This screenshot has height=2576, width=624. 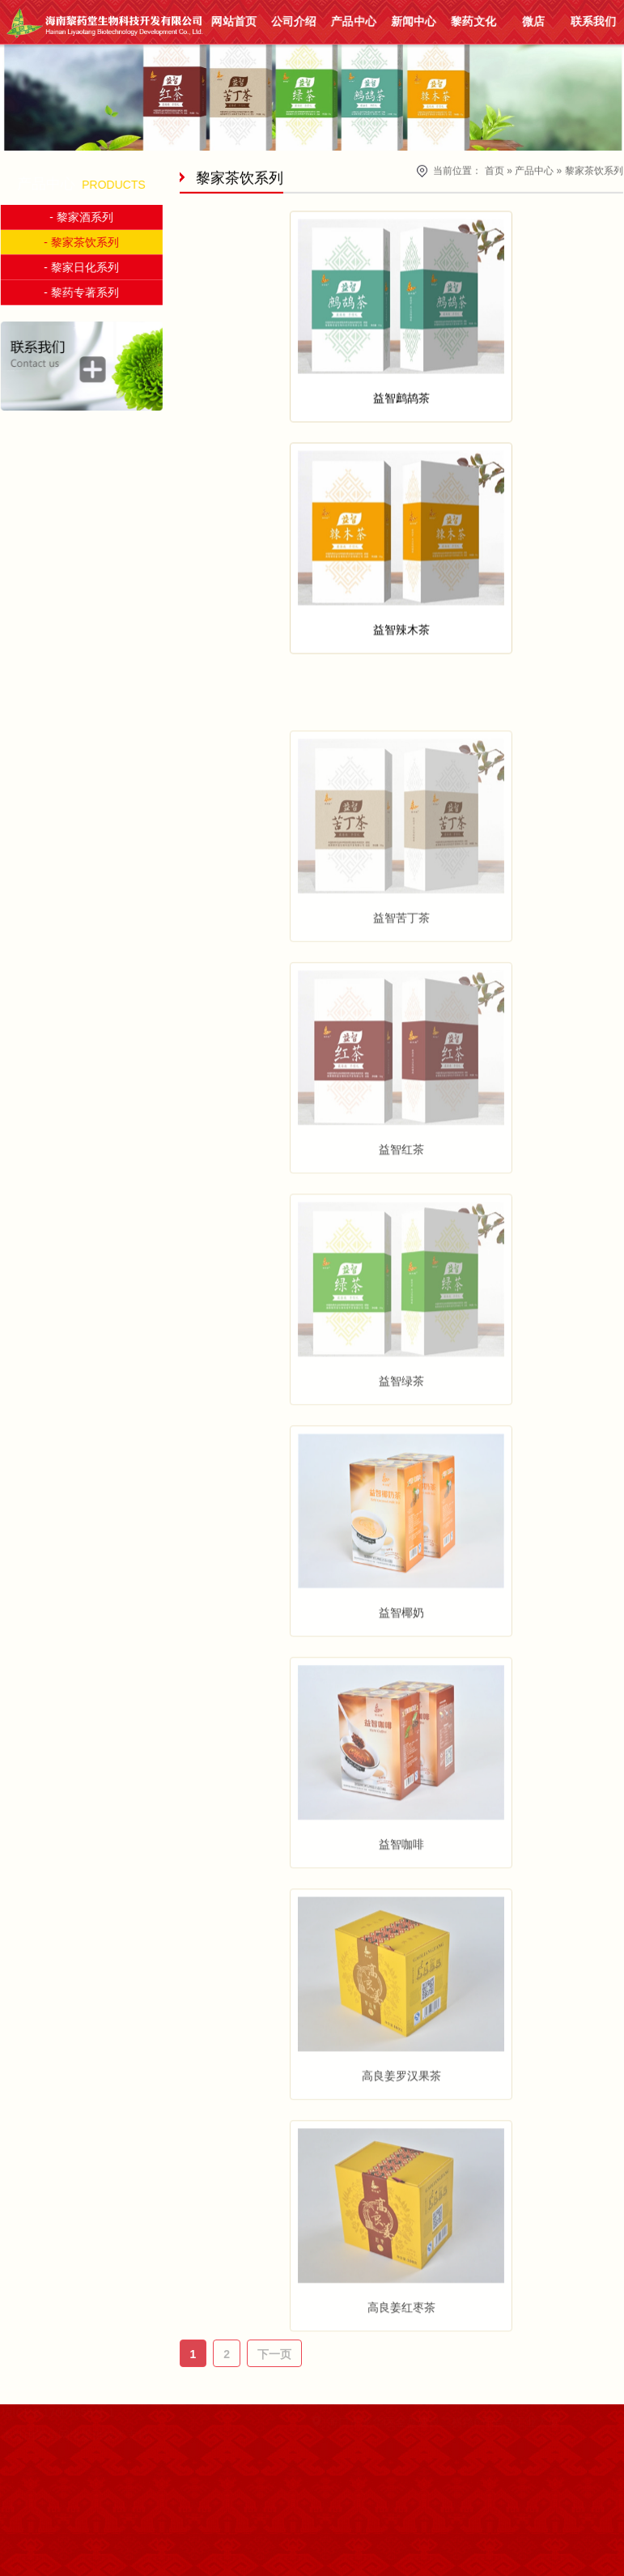 What do you see at coordinates (401, 404) in the screenshot?
I see `益智鹧鸪茶` at bounding box center [401, 404].